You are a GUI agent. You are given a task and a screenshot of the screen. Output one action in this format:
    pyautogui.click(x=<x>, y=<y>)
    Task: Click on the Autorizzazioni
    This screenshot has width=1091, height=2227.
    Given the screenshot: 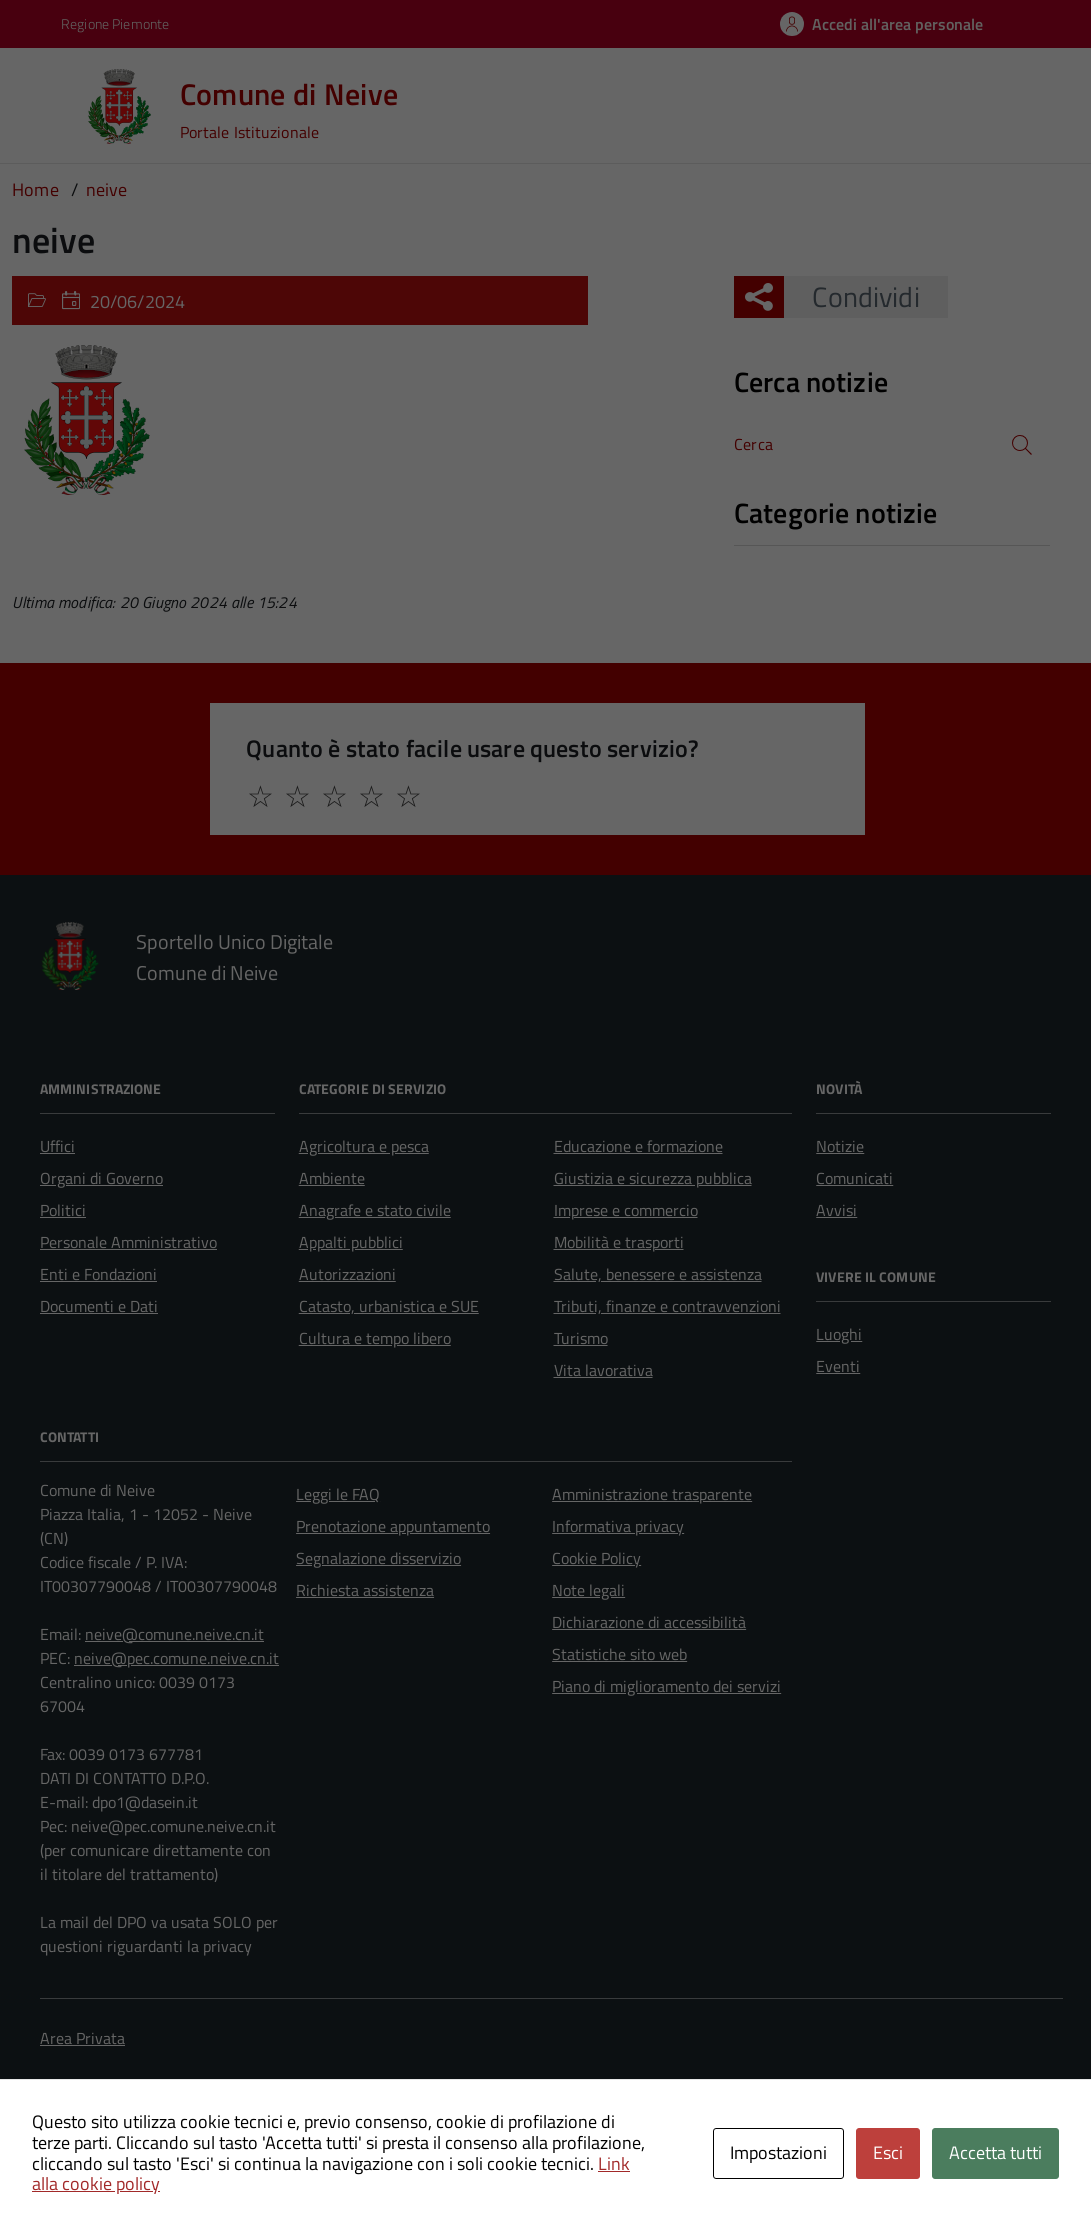 What is the action you would take?
    pyautogui.click(x=347, y=1274)
    